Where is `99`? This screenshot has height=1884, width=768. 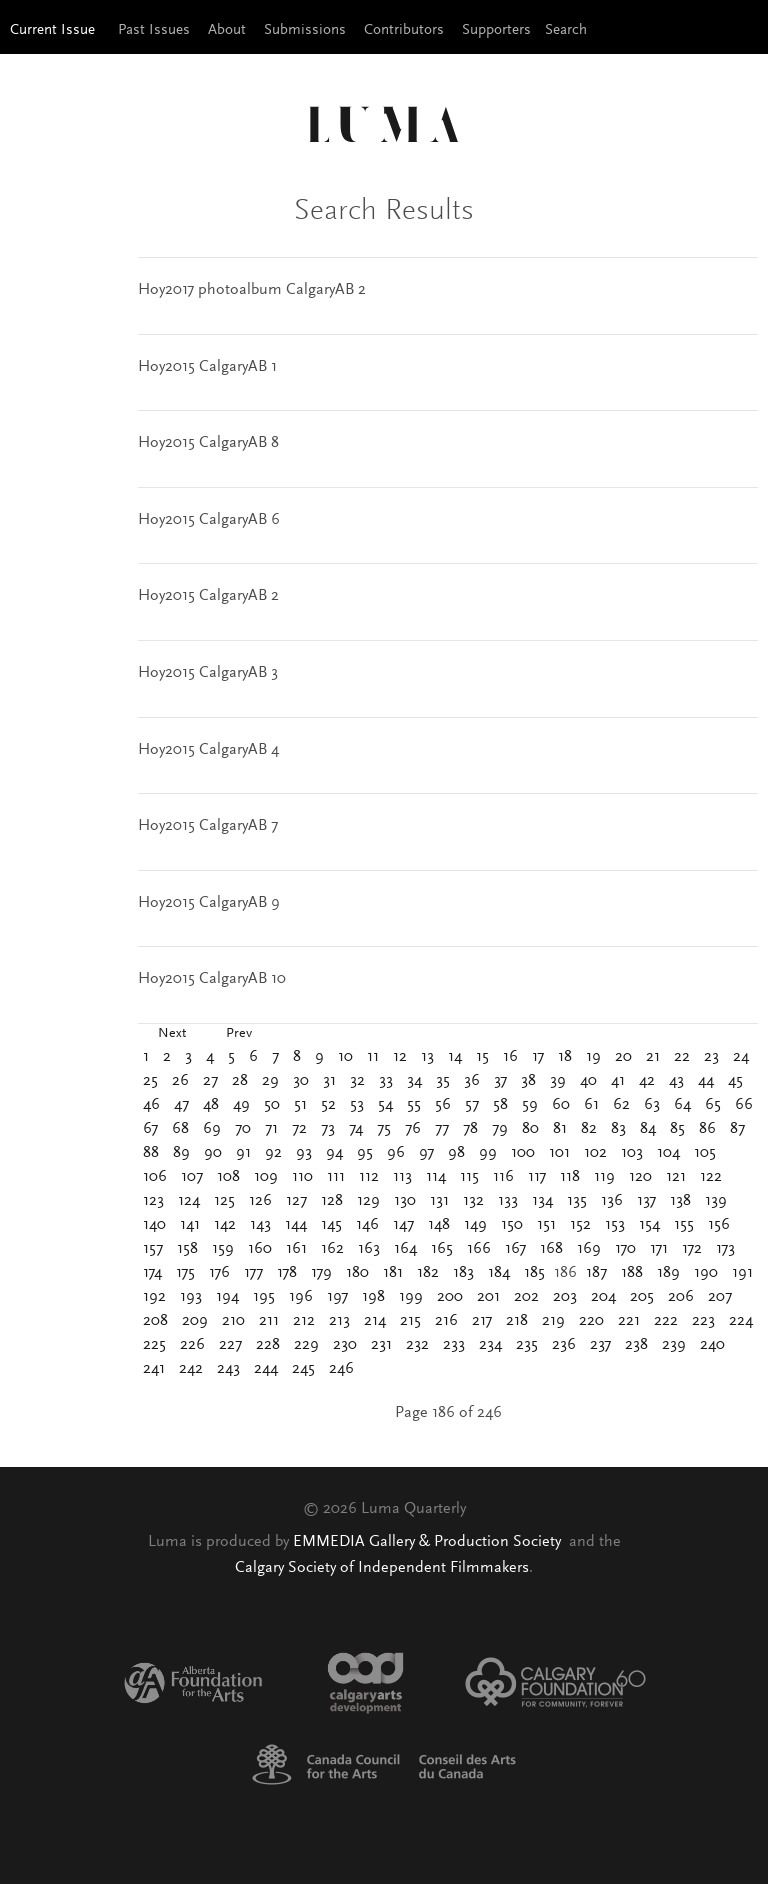
99 is located at coordinates (488, 1153).